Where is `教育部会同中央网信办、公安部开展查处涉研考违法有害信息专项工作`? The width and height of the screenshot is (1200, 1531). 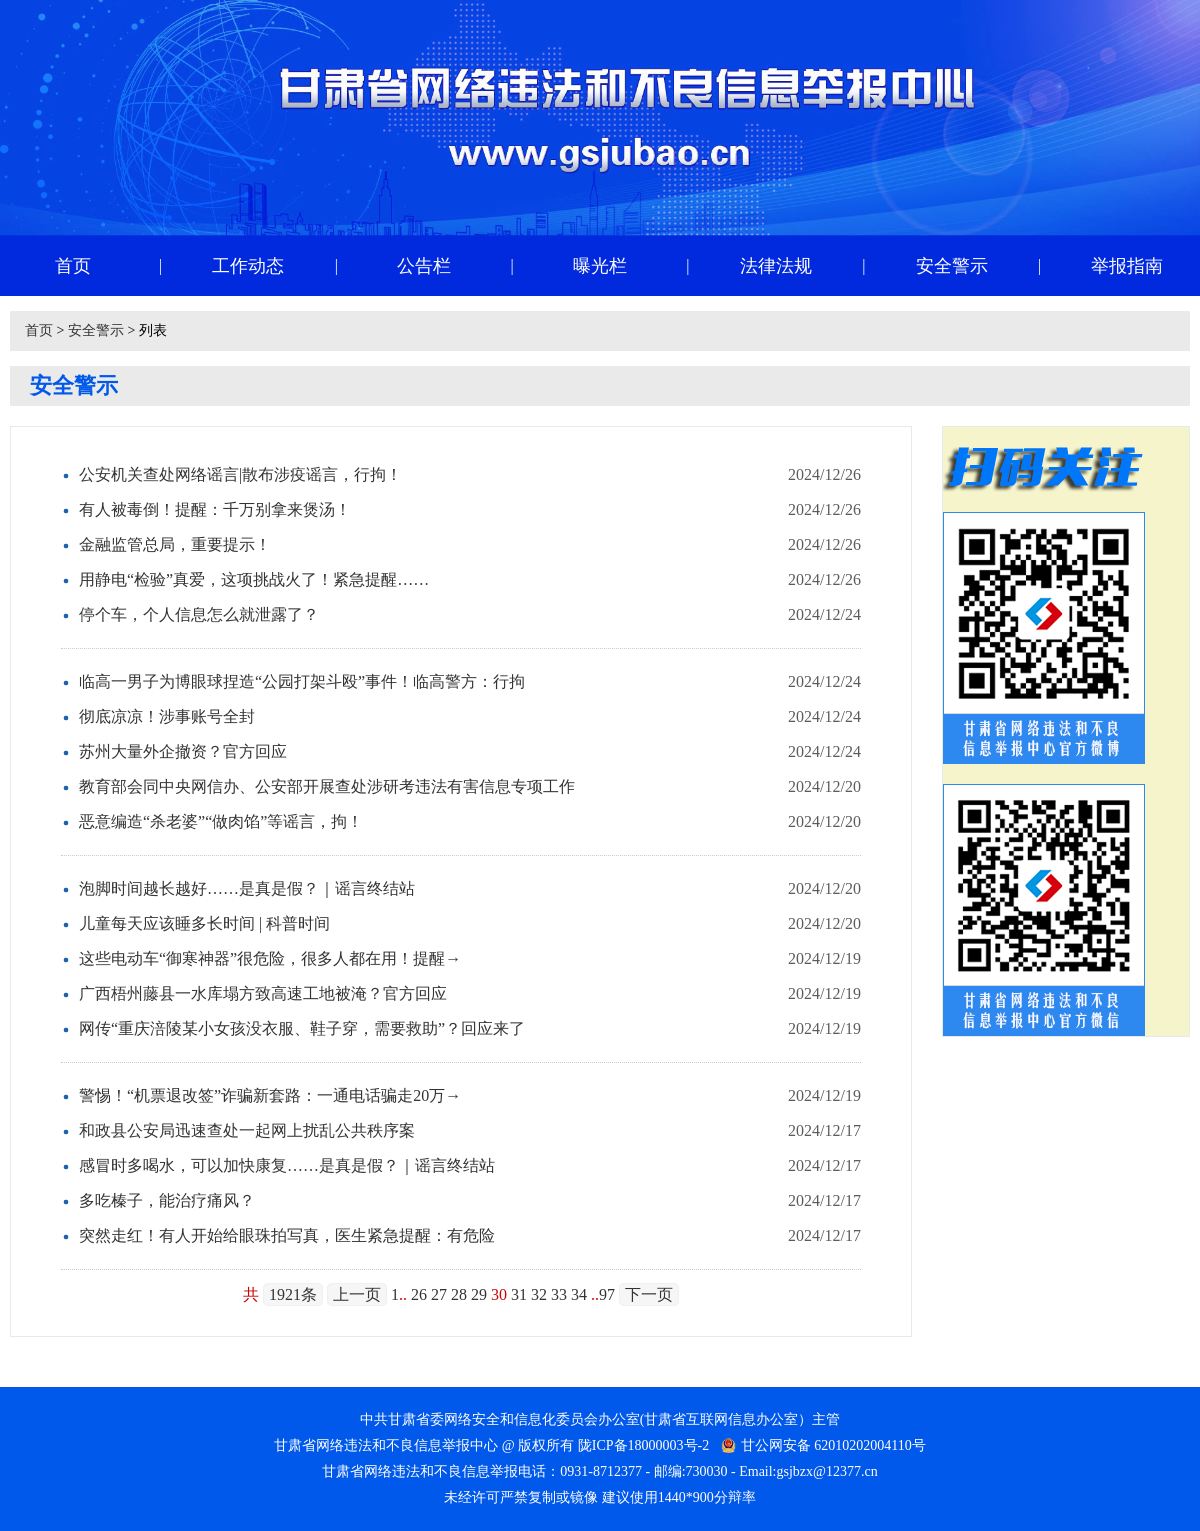 教育部会同中央网信办、公安部开展查处涉研考违法有害信息专项工作 is located at coordinates (327, 786).